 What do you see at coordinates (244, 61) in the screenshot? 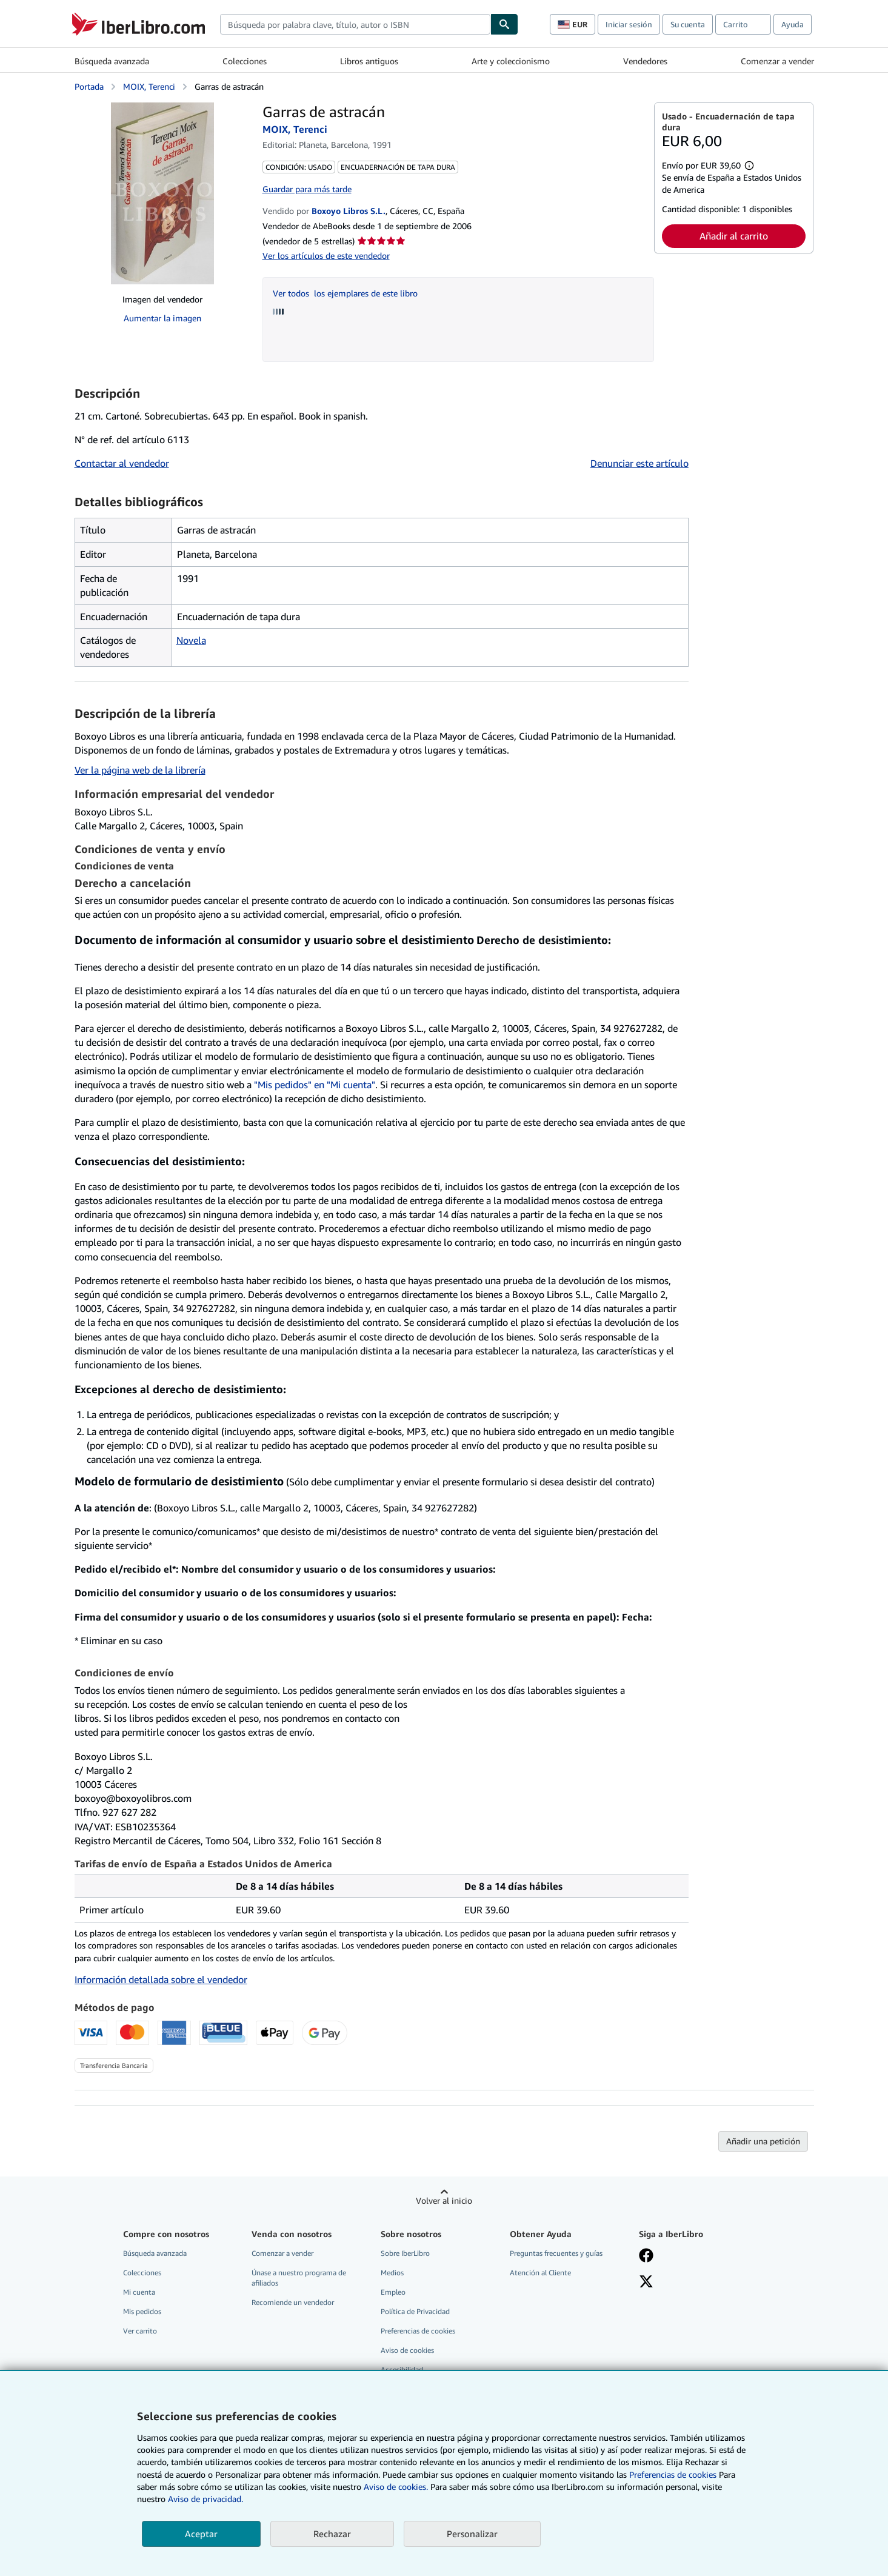
I see `Colecciones` at bounding box center [244, 61].